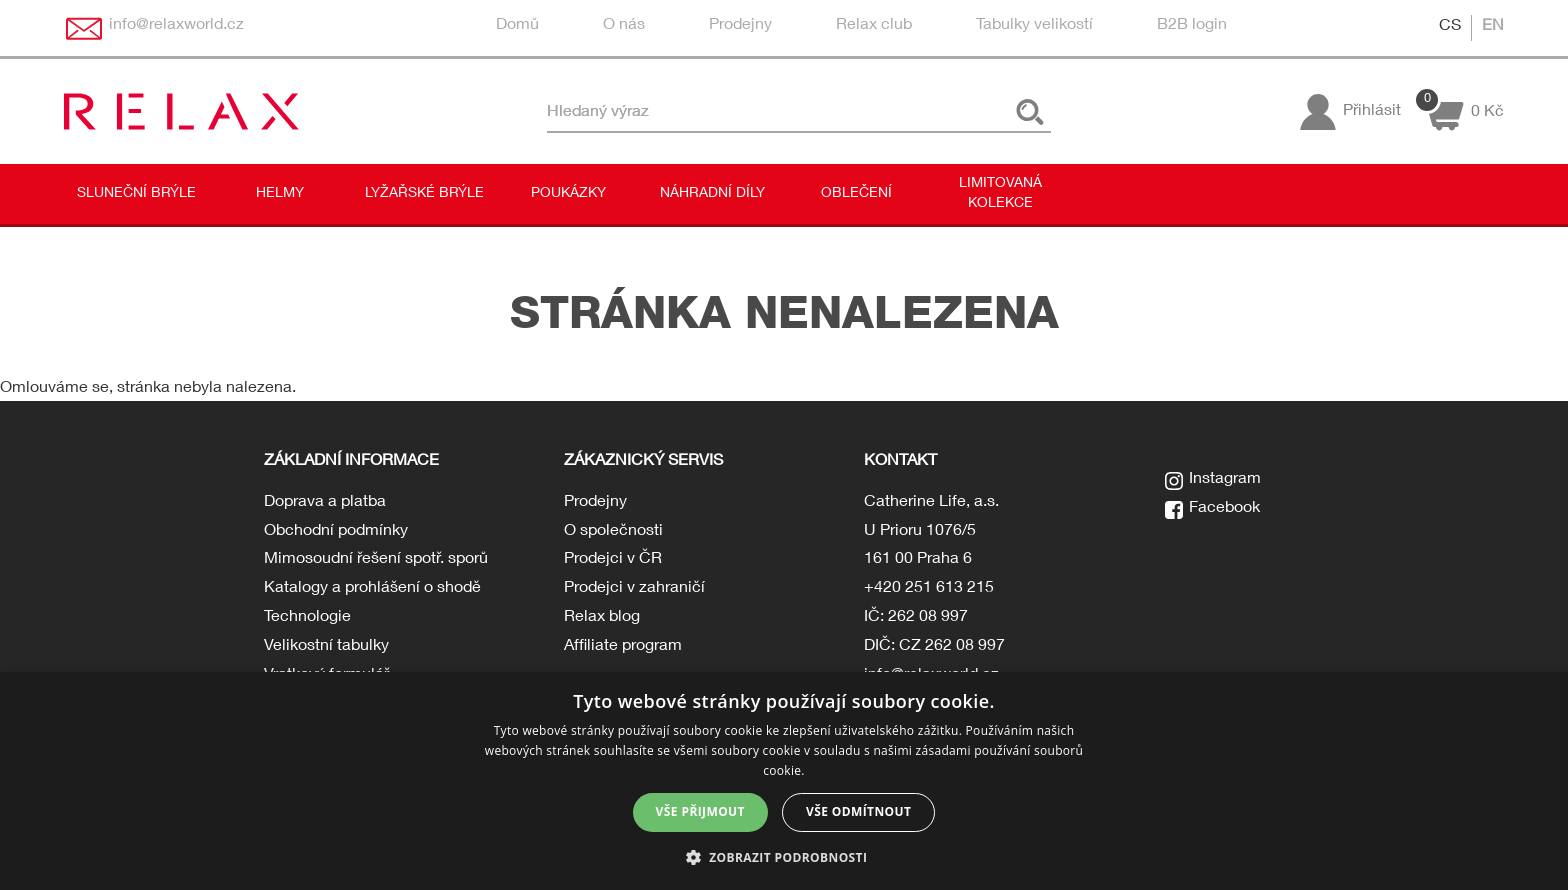  What do you see at coordinates (613, 532) in the screenshot?
I see `O společnosti` at bounding box center [613, 532].